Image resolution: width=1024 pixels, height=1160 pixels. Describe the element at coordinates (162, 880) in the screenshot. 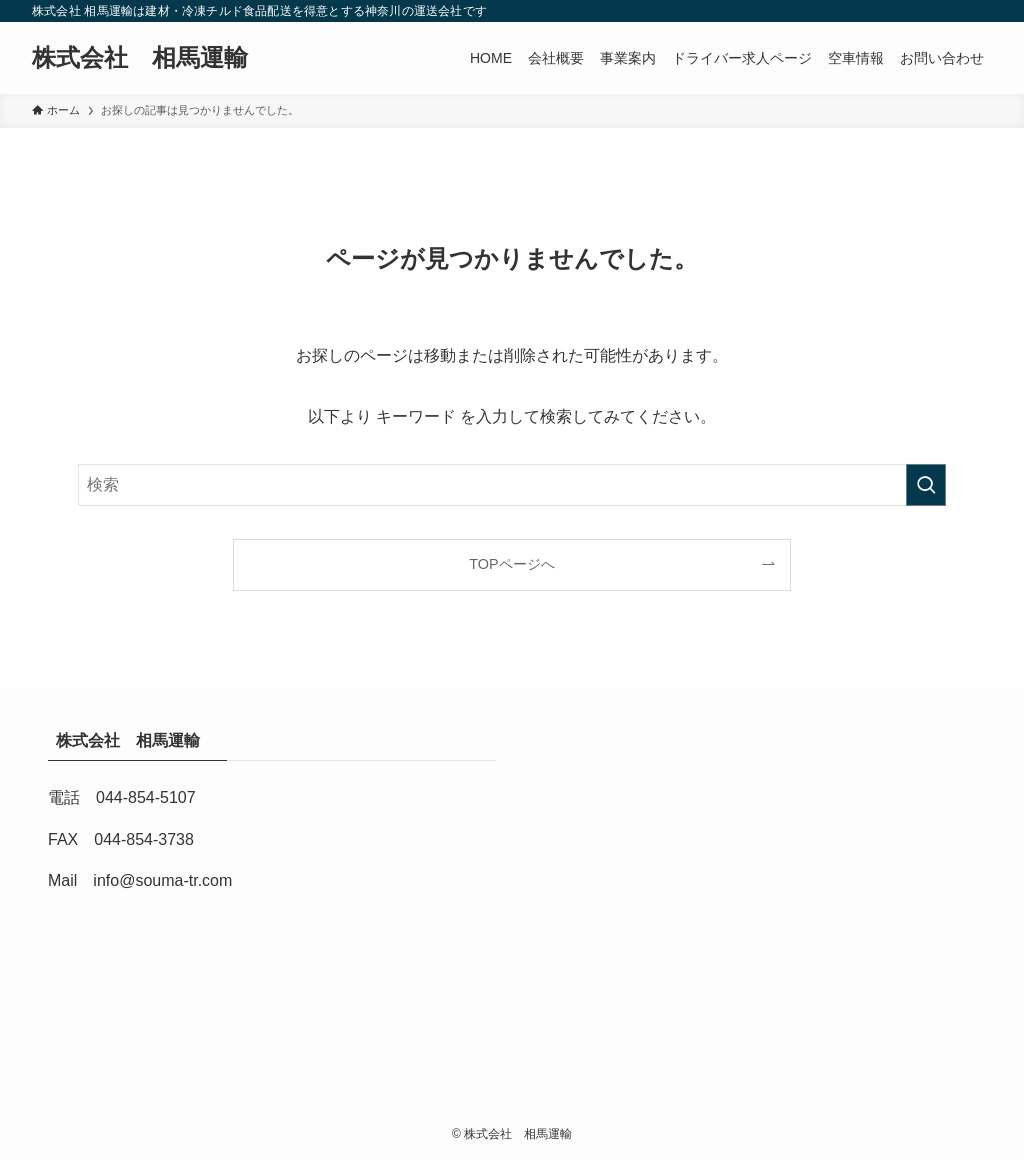

I see `info@souma-tr.com` at that location.